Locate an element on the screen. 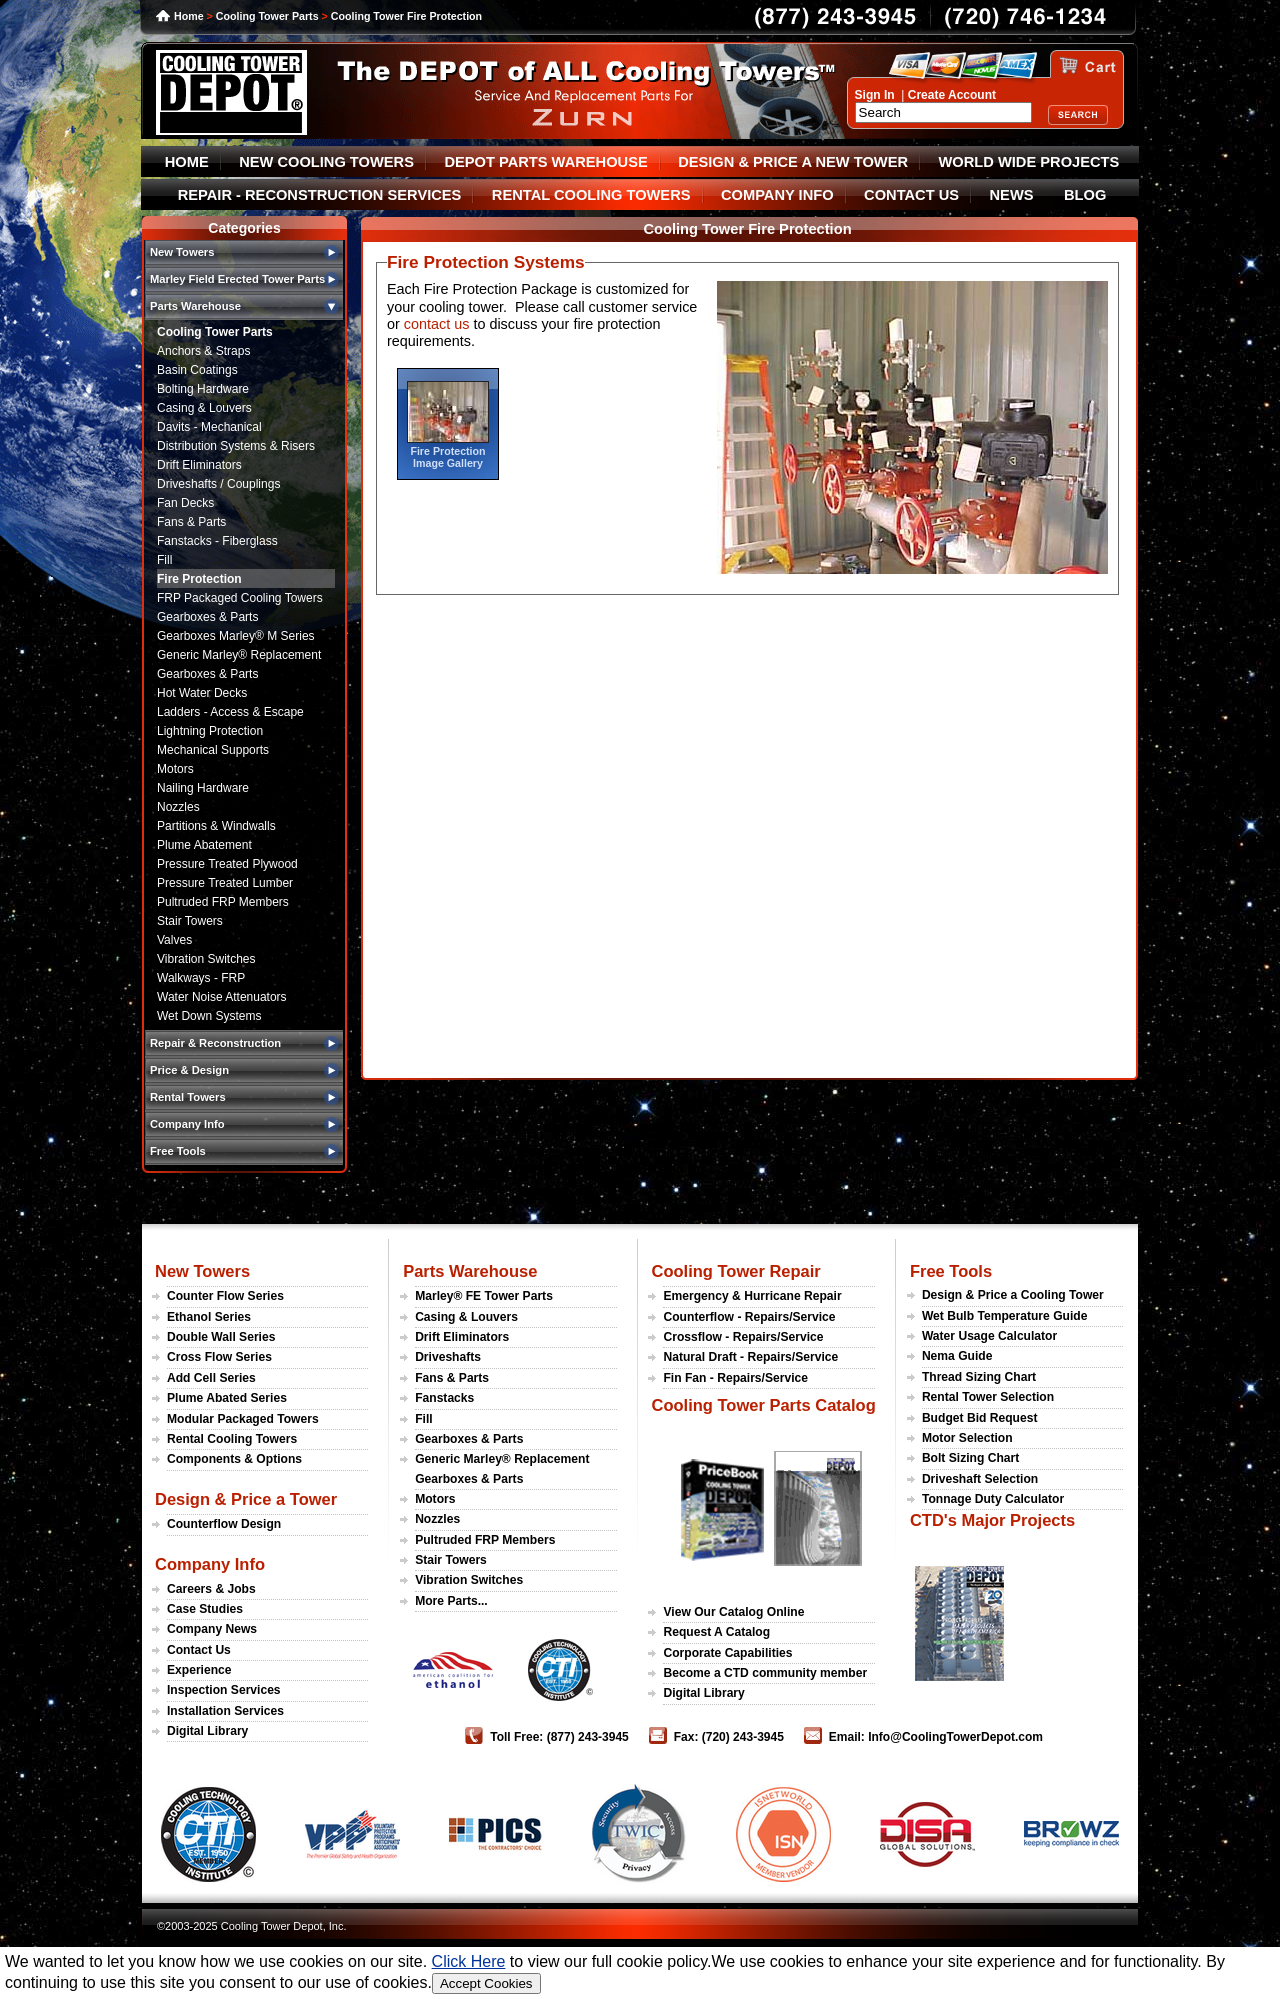  Natural Draft - Repairs/Service is located at coordinates (750, 1357).